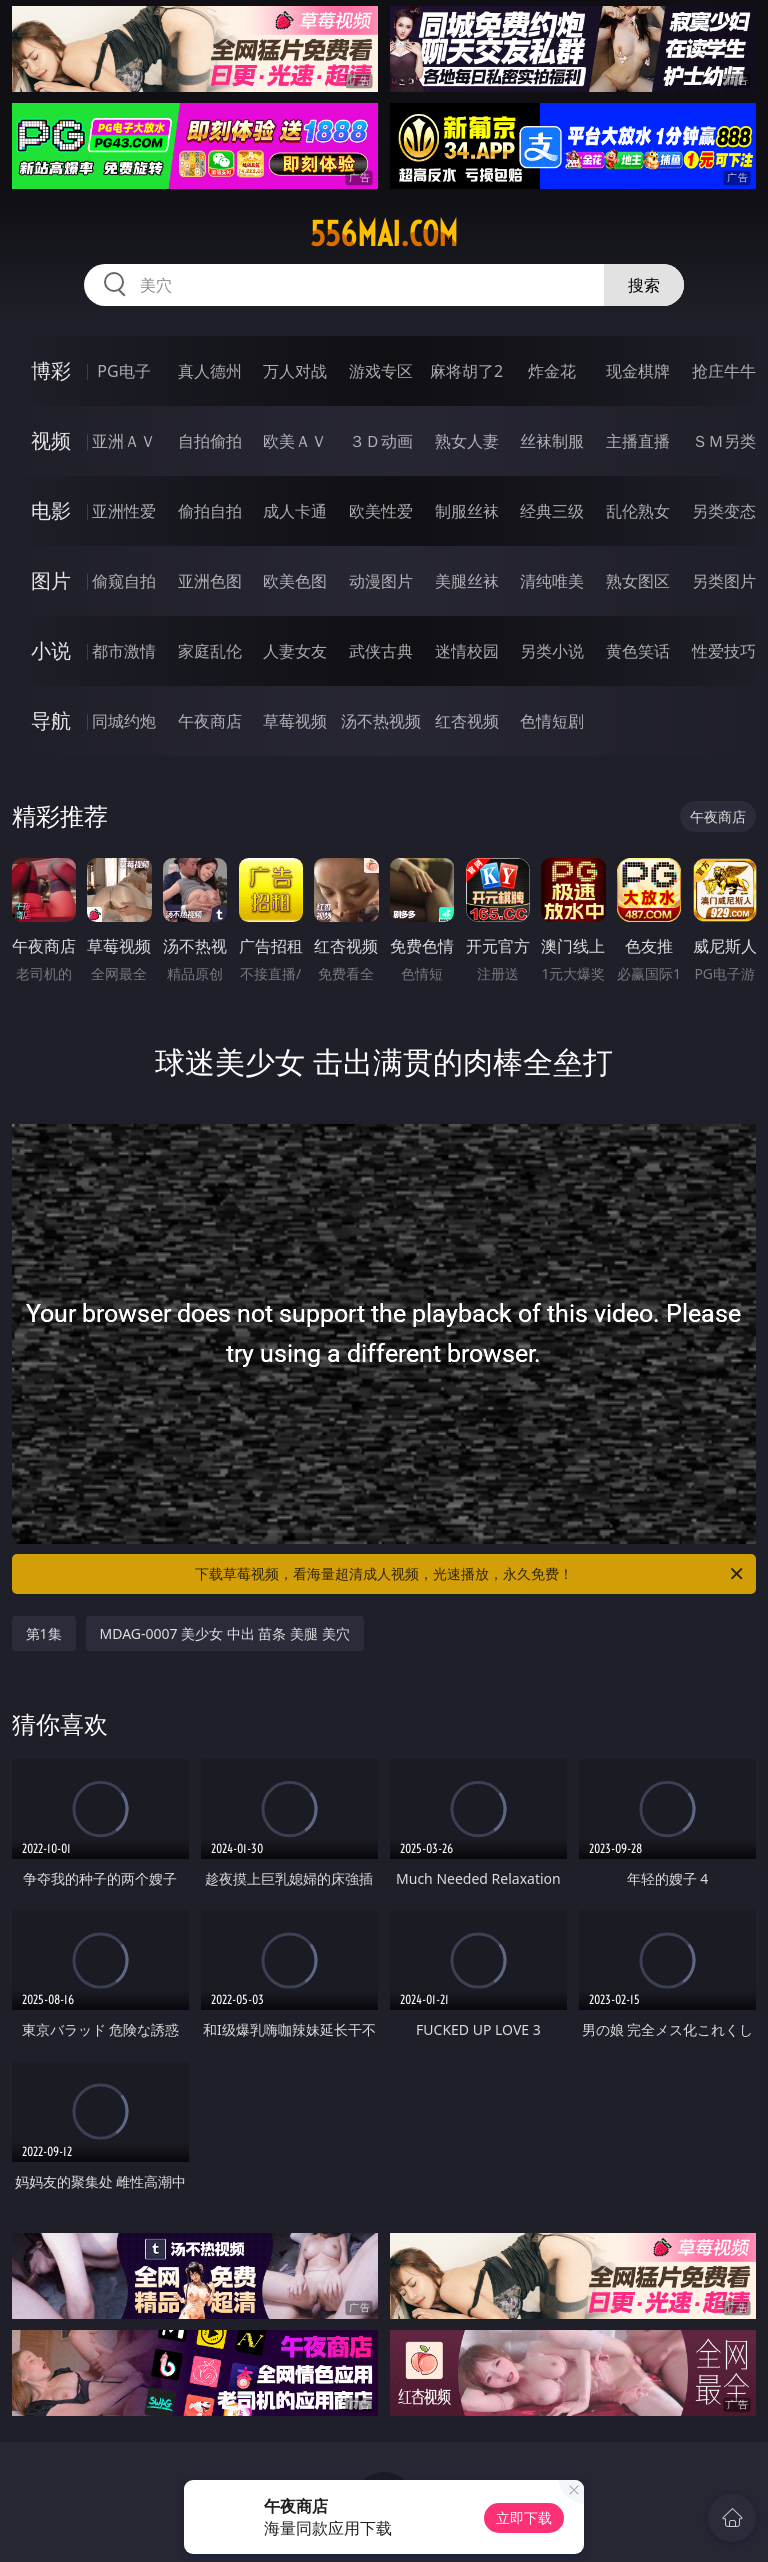 This screenshot has height=2562, width=768. Describe the element at coordinates (295, 651) in the screenshot. I see `人妻女友` at that location.